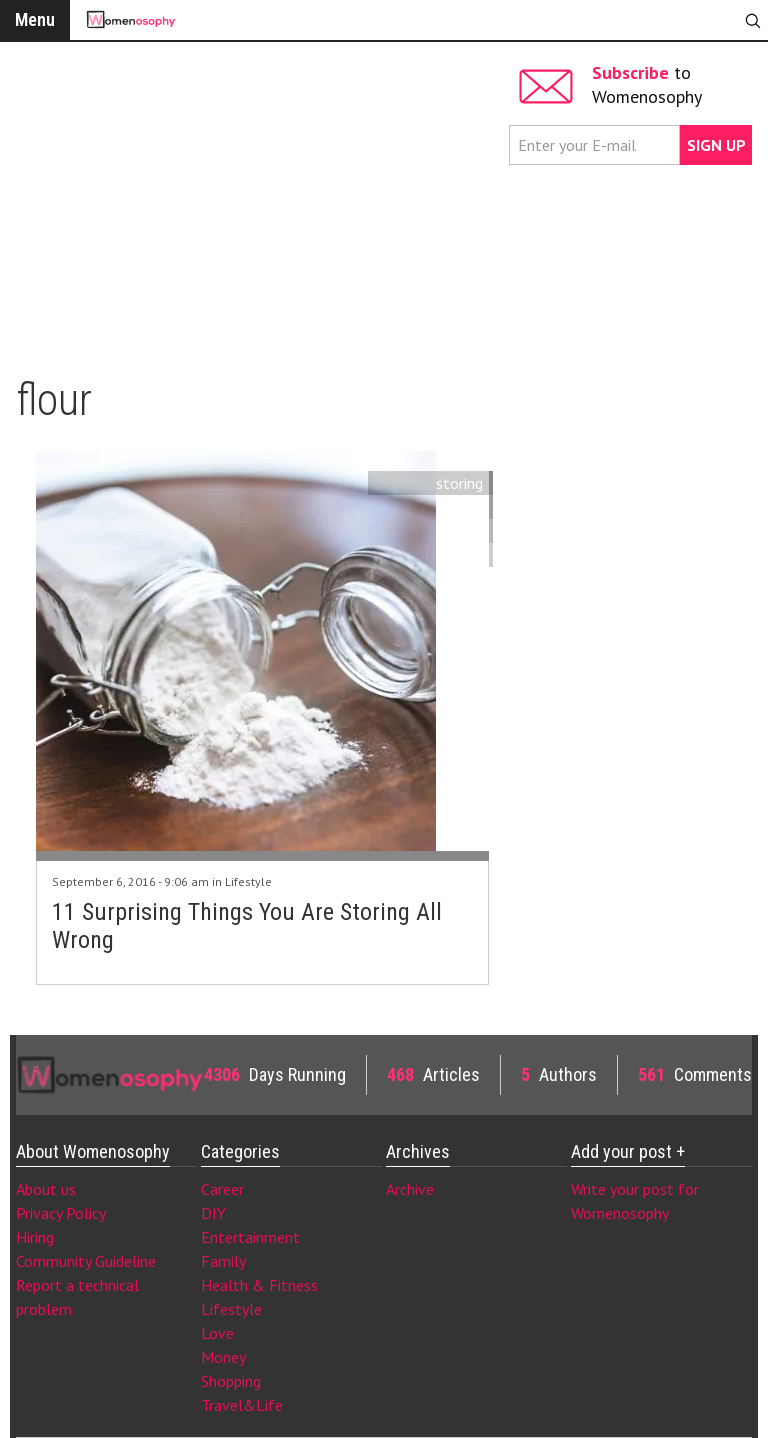 This screenshot has height=1438, width=768. I want to click on Hiring, so click(35, 1237).